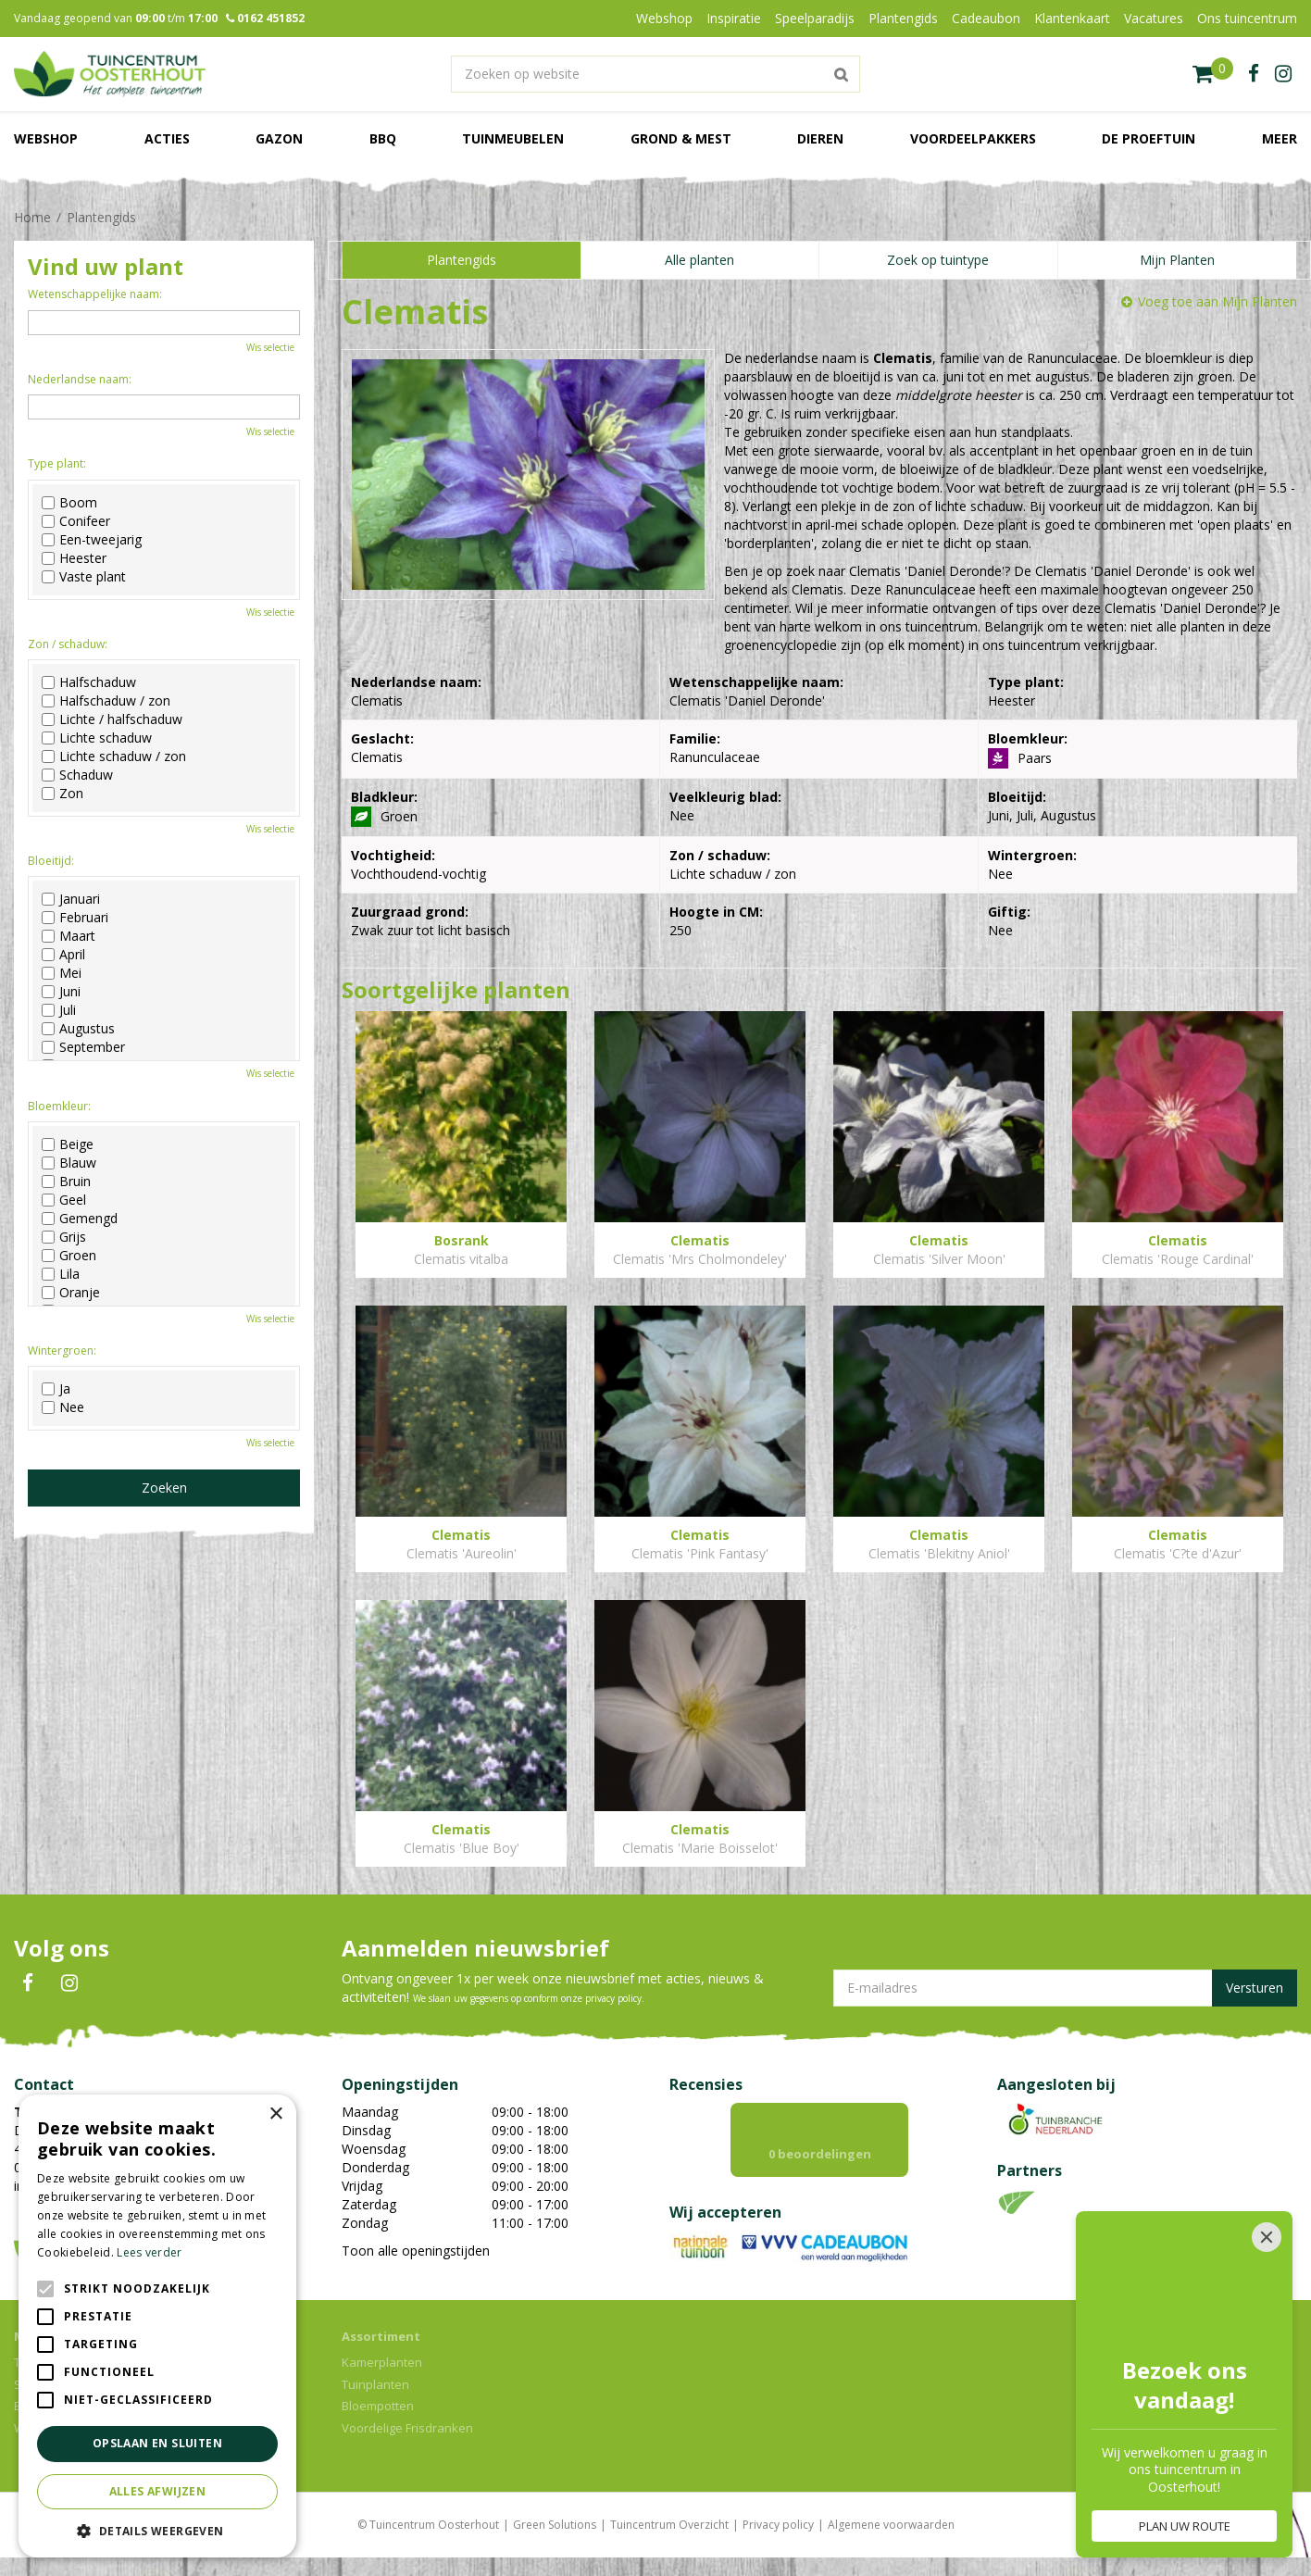 The image size is (1311, 2576). I want to click on Grijs, so click(64, 1237).